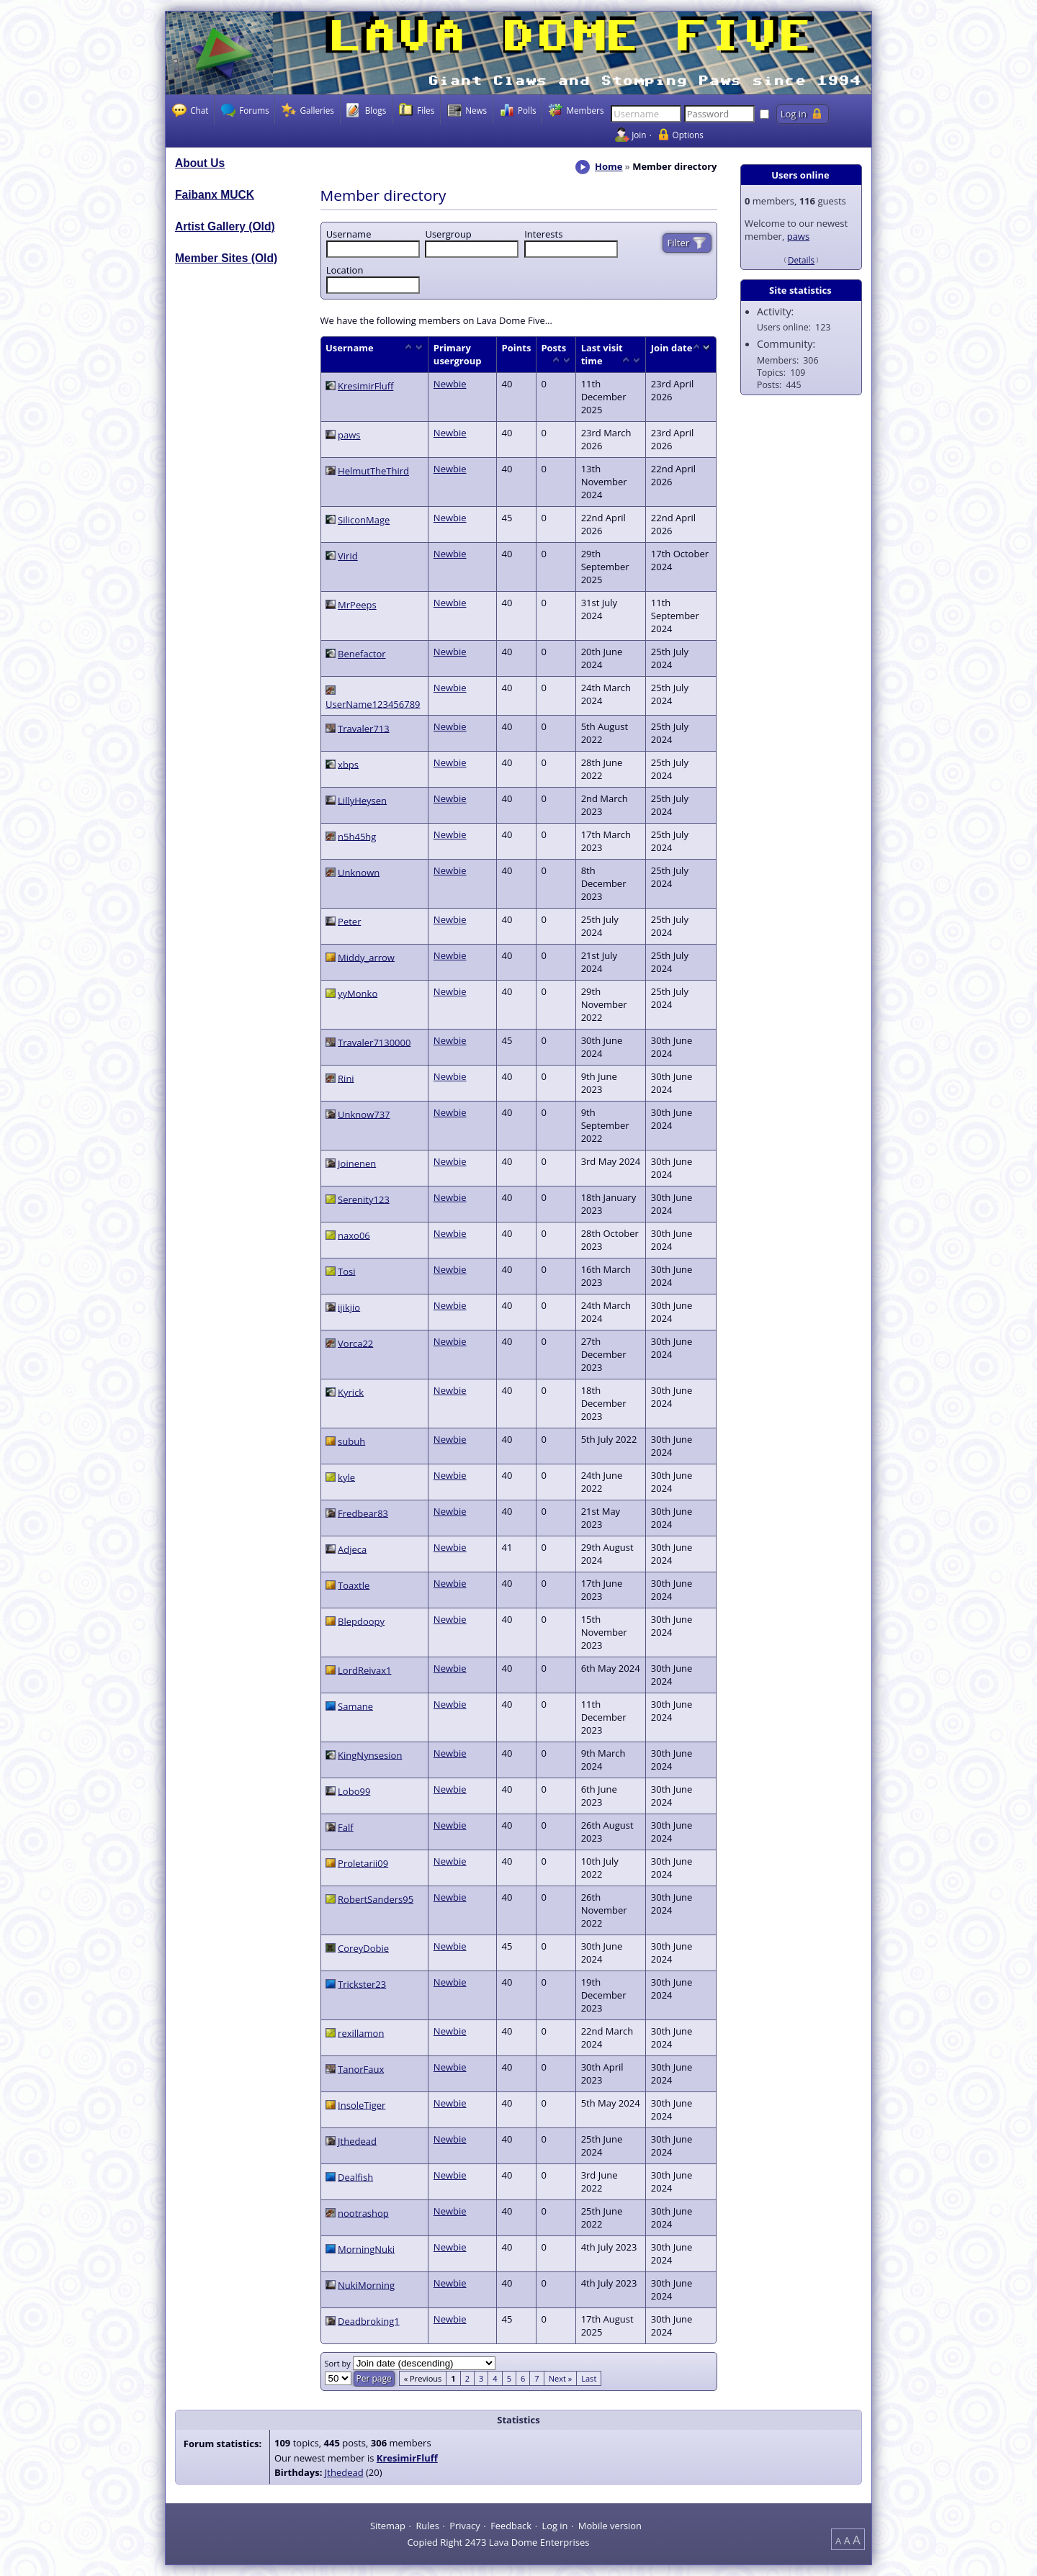 Image resolution: width=1037 pixels, height=2576 pixels. I want to click on Last, so click(588, 2378).